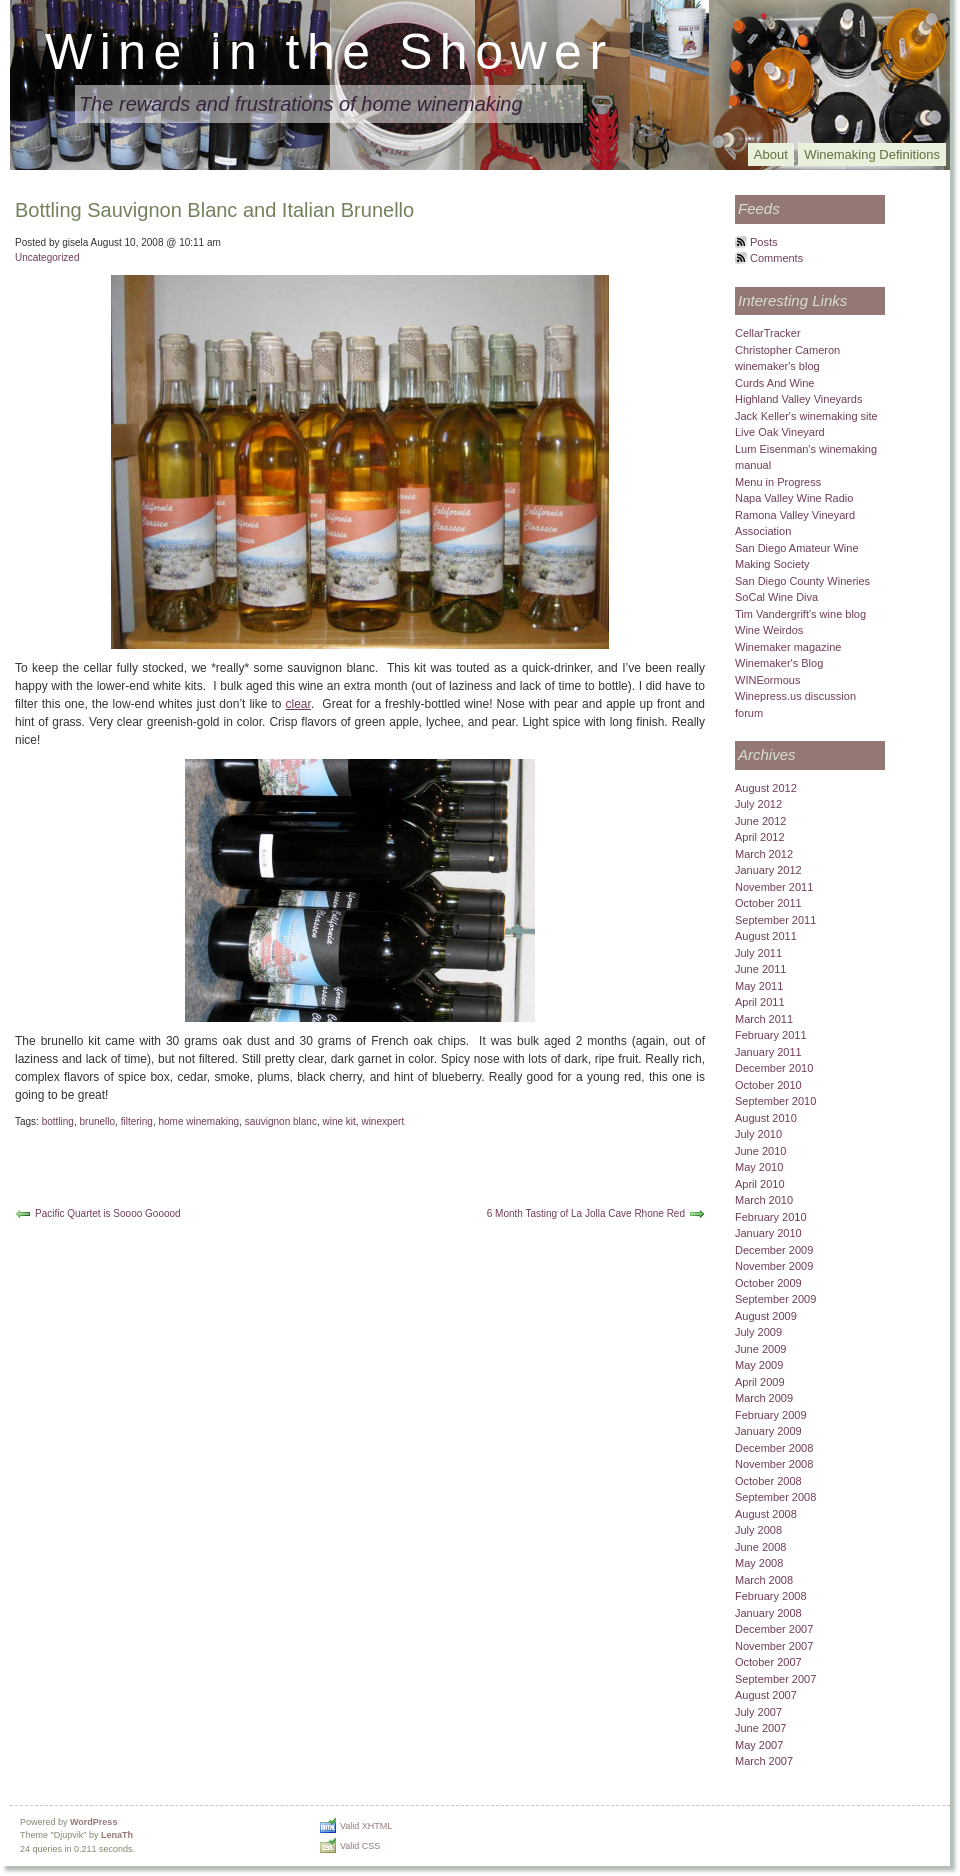 This screenshot has width=960, height=1876. Describe the element at coordinates (774, 1629) in the screenshot. I see `December 2007` at that location.